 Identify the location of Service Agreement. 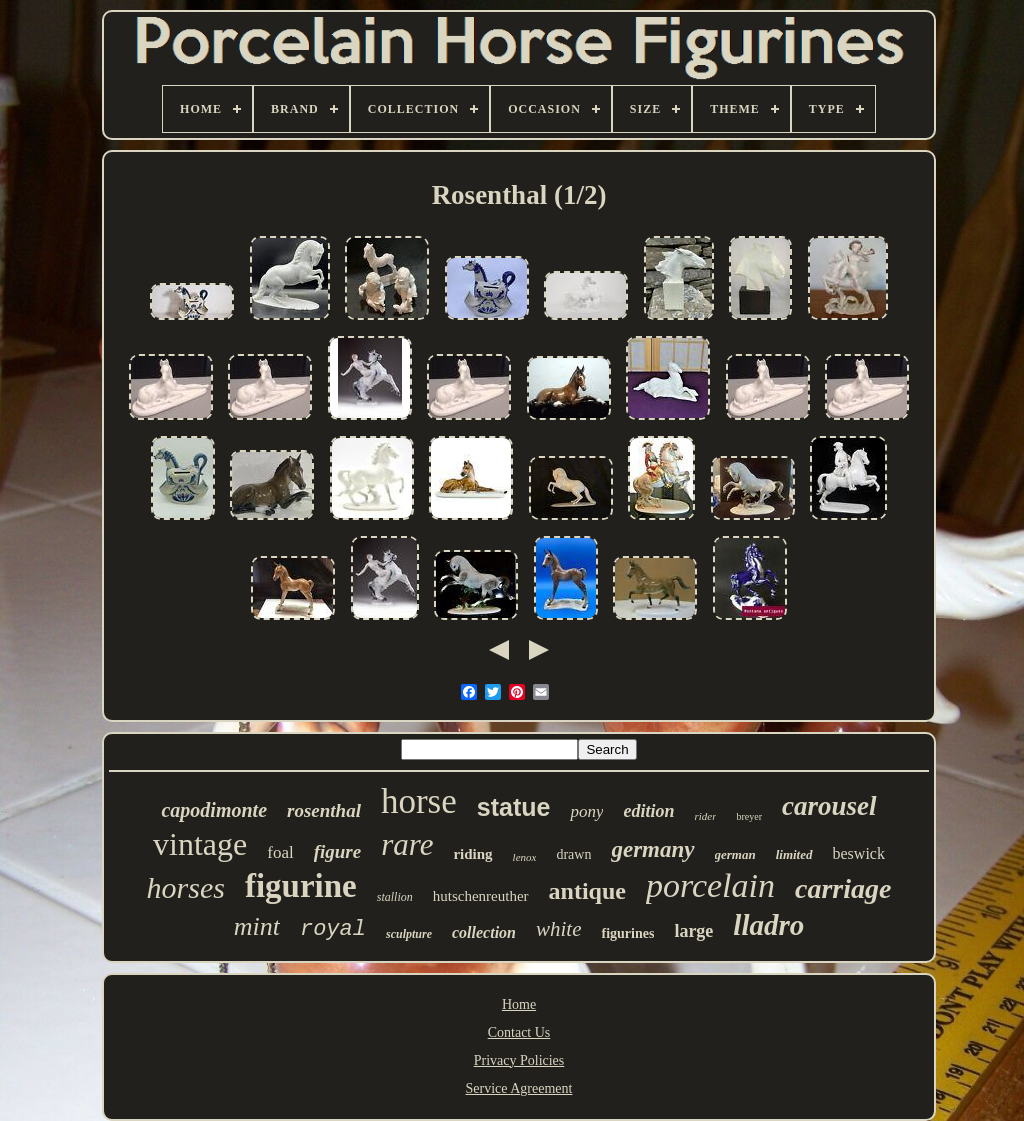
(519, 1088).